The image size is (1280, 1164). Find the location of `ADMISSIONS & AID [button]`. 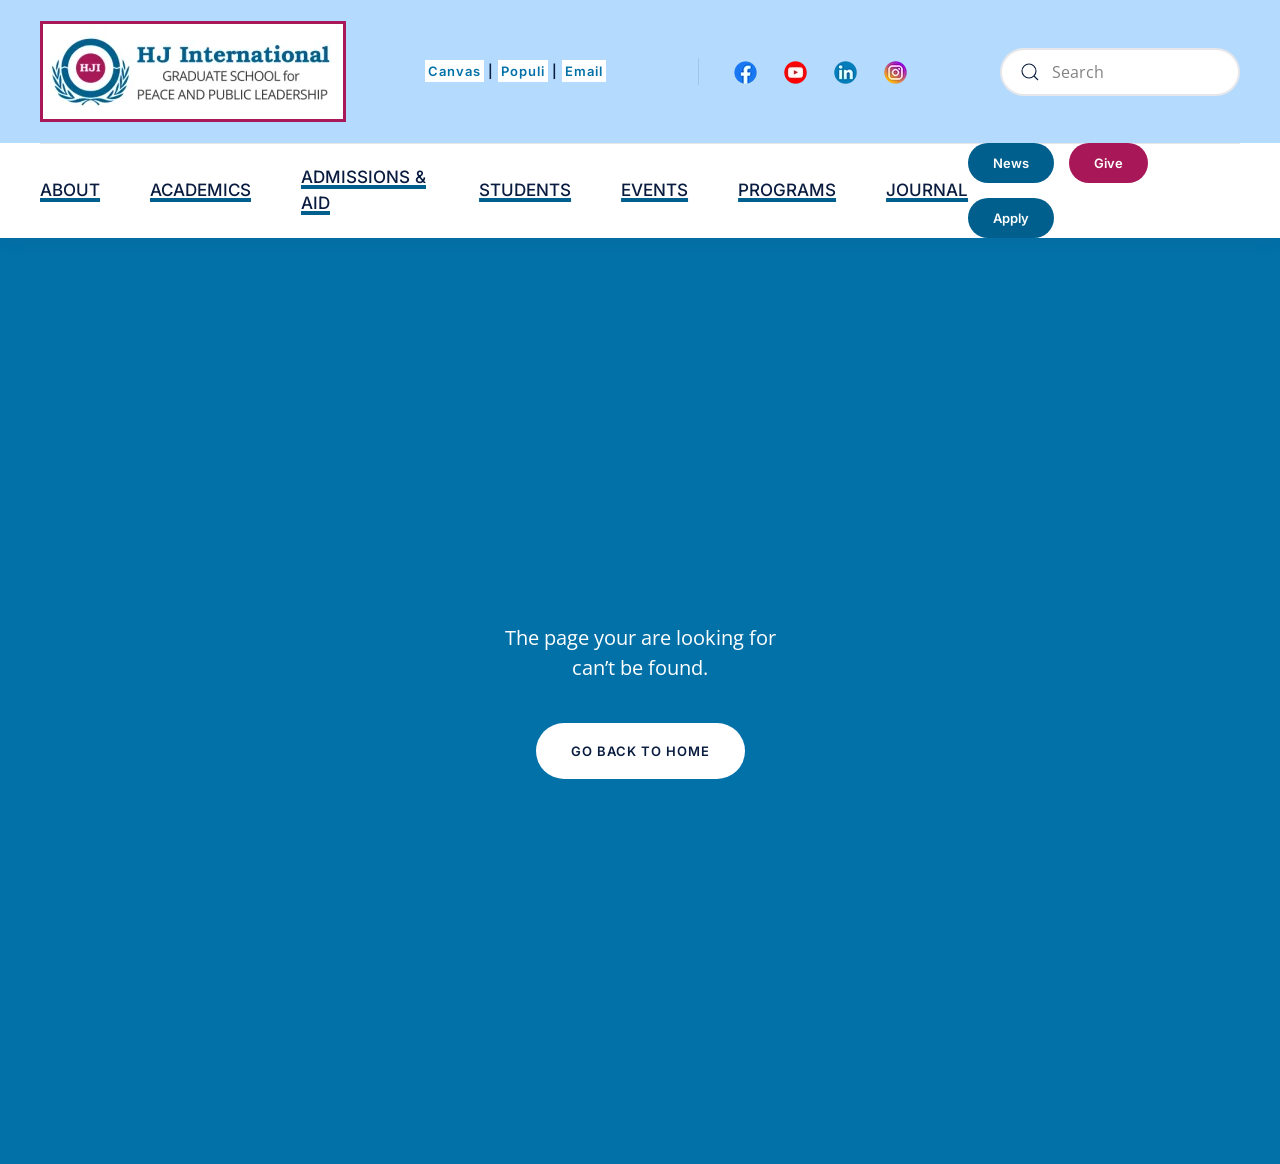

ADMISSIONS & AID [button] is located at coordinates (363, 190).